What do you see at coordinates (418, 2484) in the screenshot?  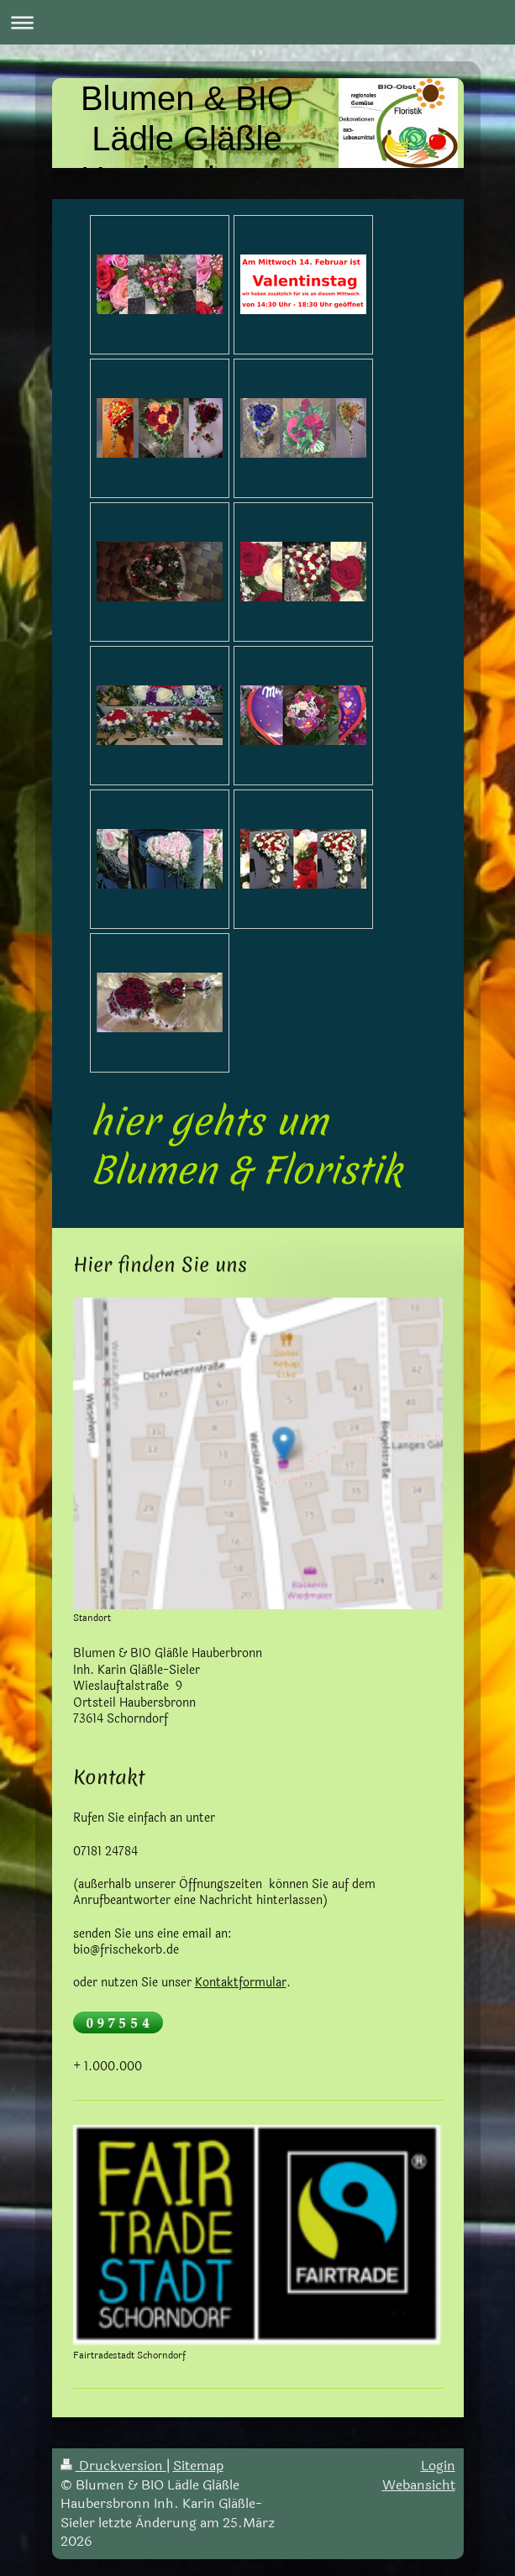 I see `Webansicht` at bounding box center [418, 2484].